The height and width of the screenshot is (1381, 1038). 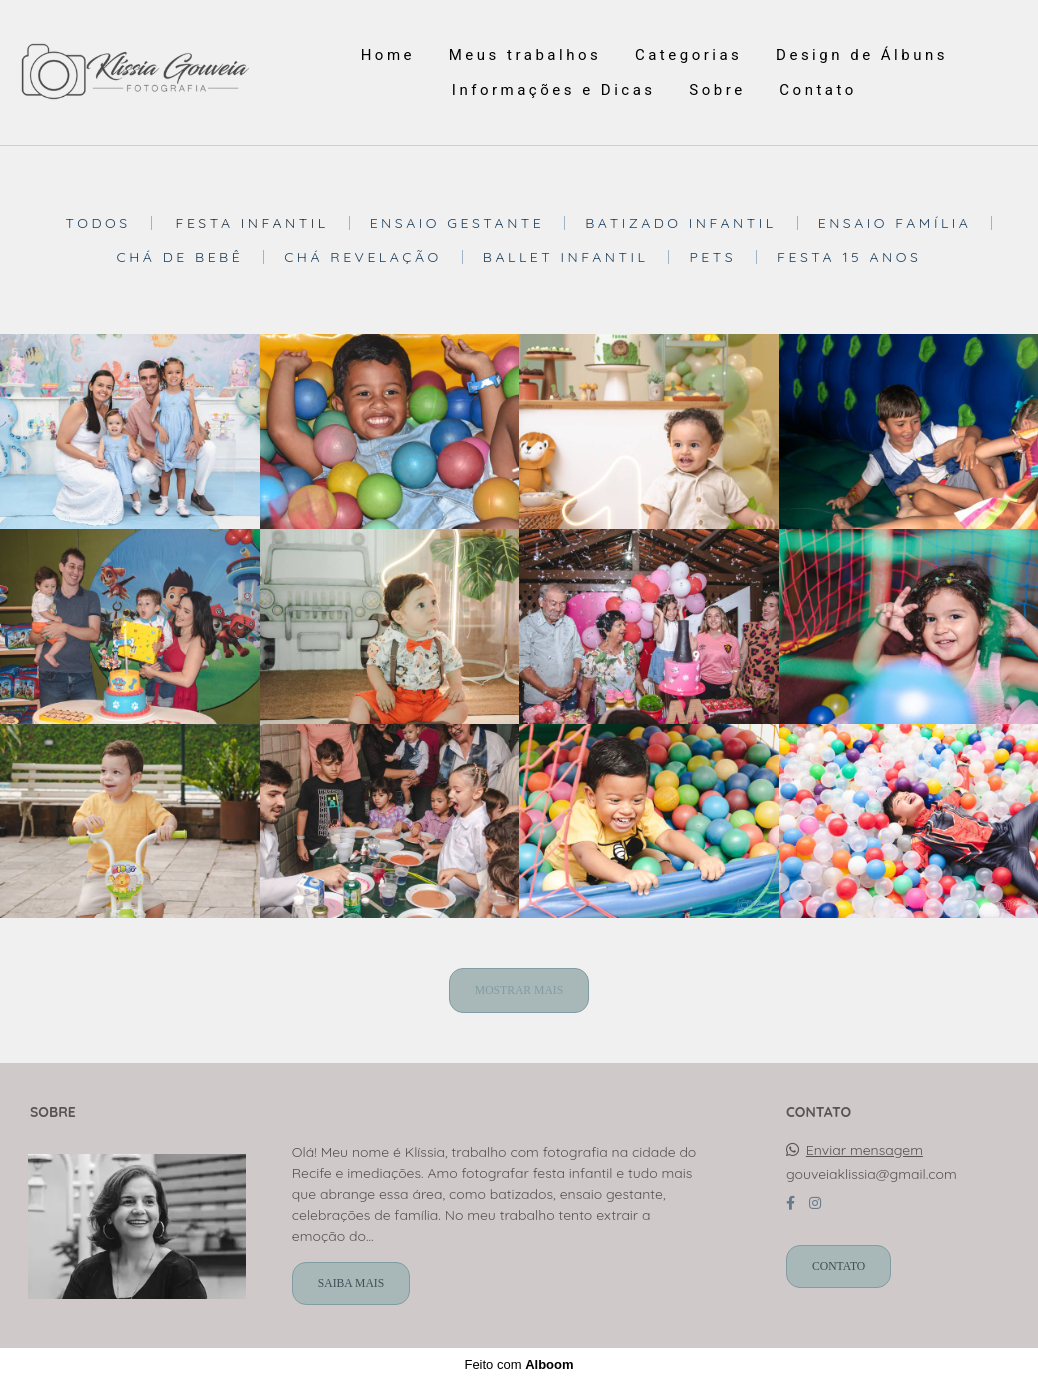 What do you see at coordinates (388, 55) in the screenshot?
I see `Home` at bounding box center [388, 55].